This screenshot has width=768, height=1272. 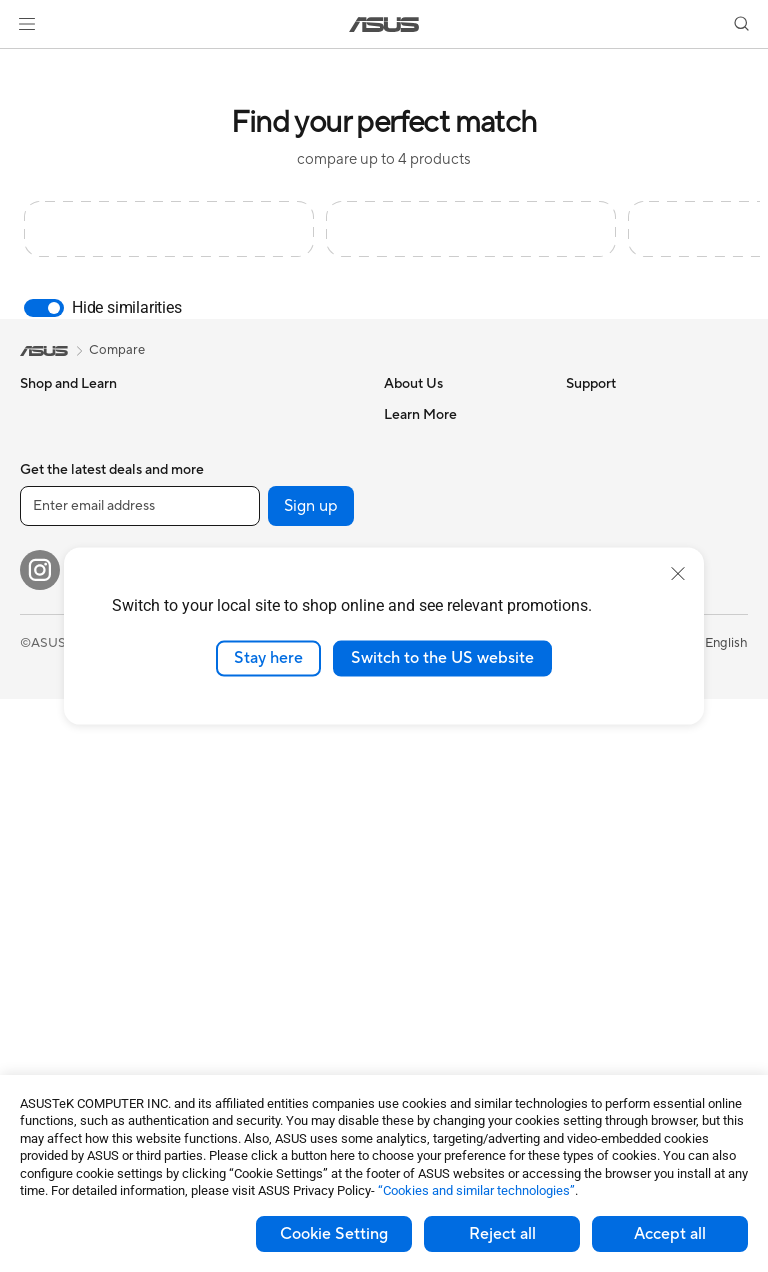 I want to click on Cooling, so click(x=221, y=444).